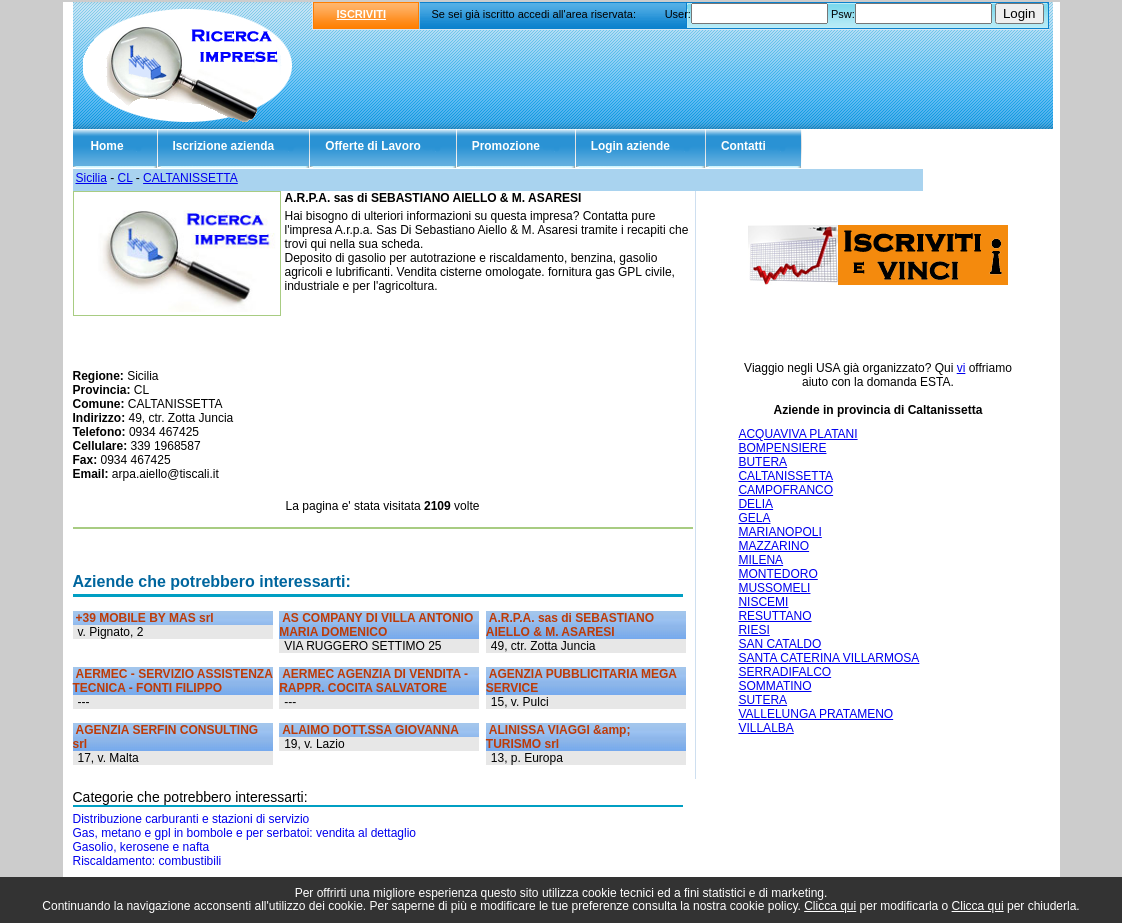 The height and width of the screenshot is (923, 1122). I want to click on CL, so click(125, 178).